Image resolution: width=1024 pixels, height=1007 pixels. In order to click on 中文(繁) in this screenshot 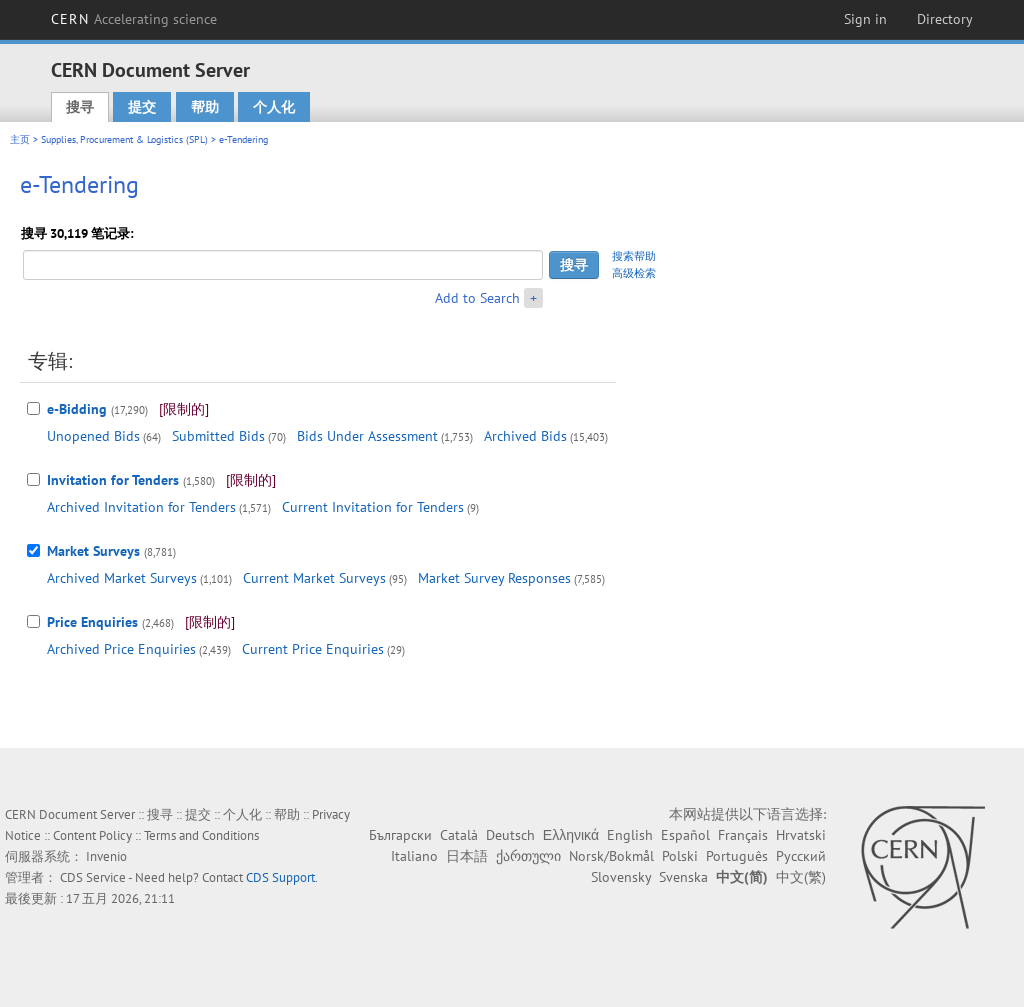, I will do `click(801, 877)`.